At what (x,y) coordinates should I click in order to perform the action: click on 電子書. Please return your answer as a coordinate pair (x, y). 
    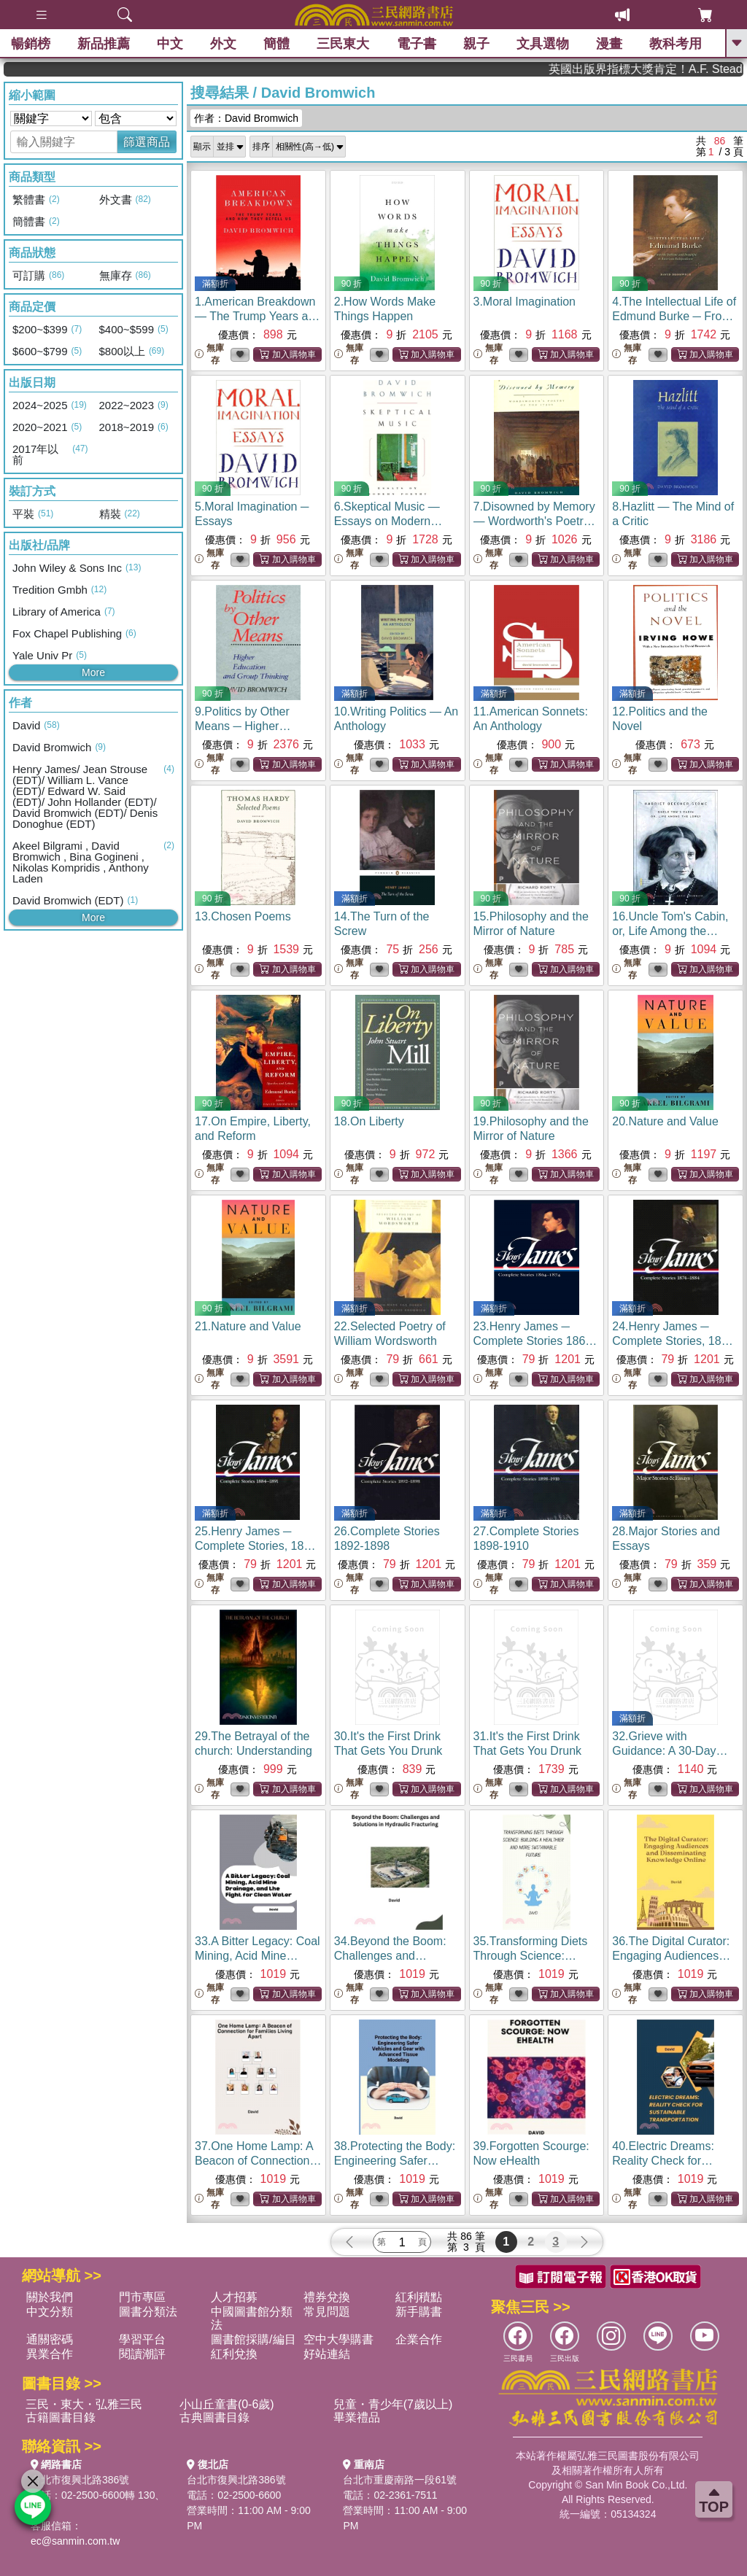
    Looking at the image, I should click on (416, 43).